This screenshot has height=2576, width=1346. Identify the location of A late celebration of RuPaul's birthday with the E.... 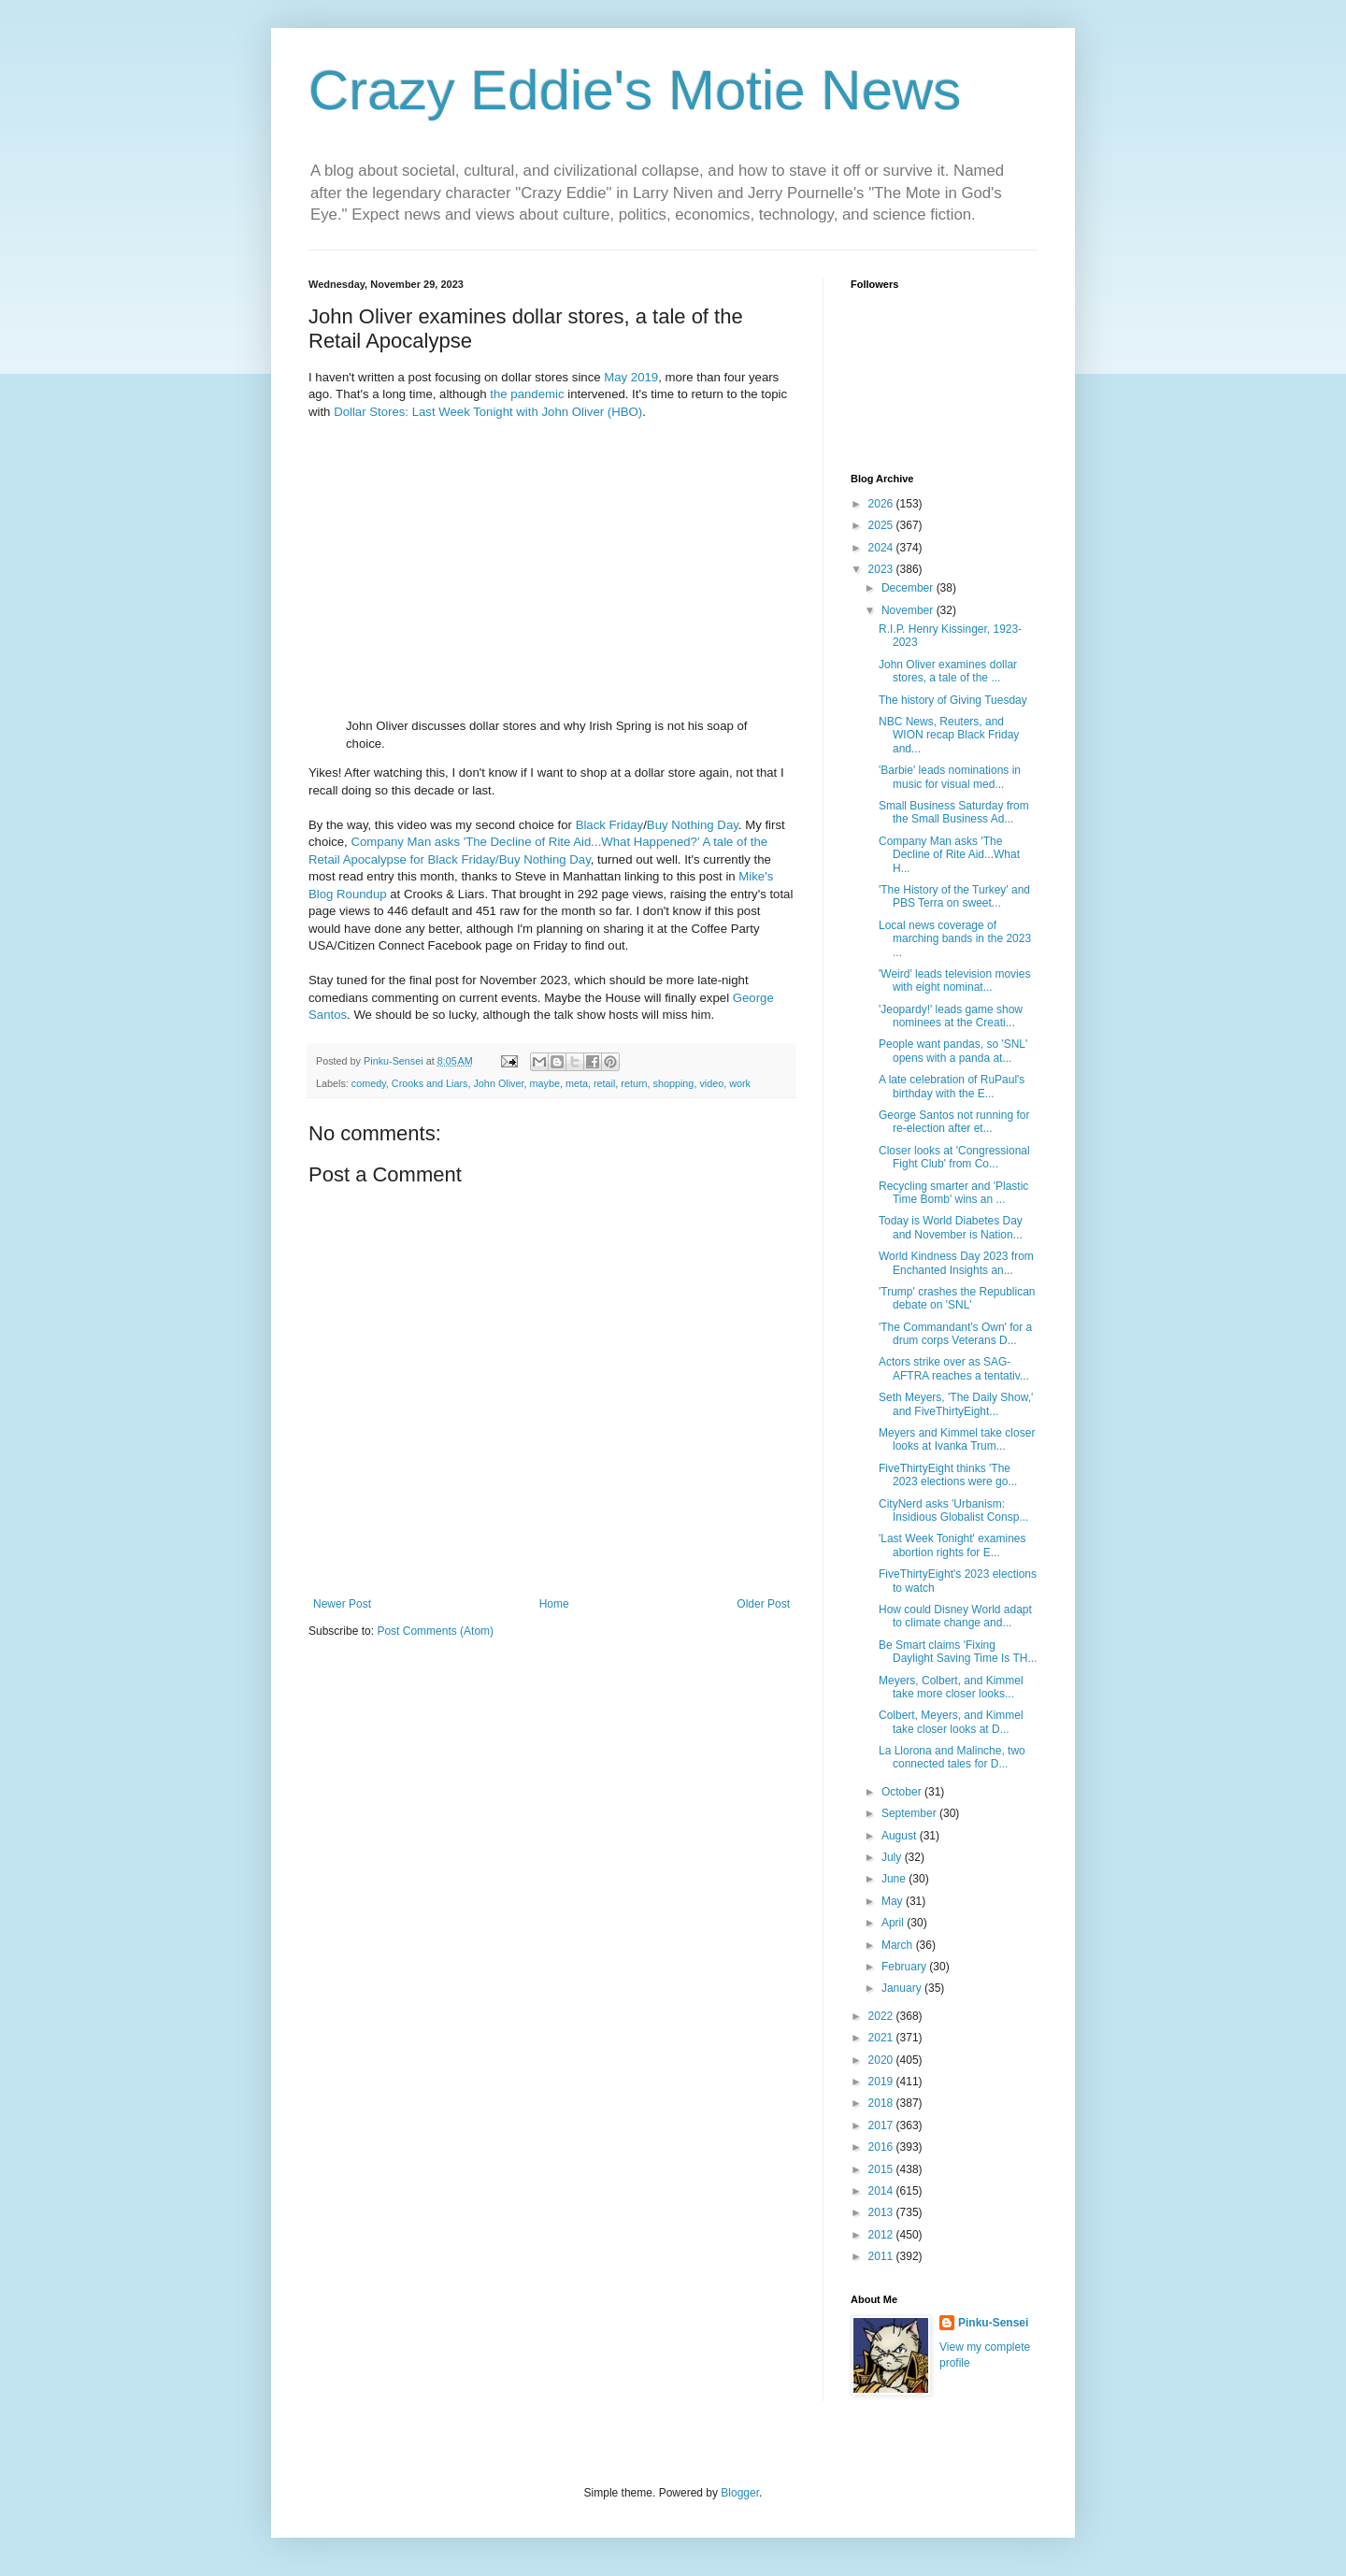
(951, 1086).